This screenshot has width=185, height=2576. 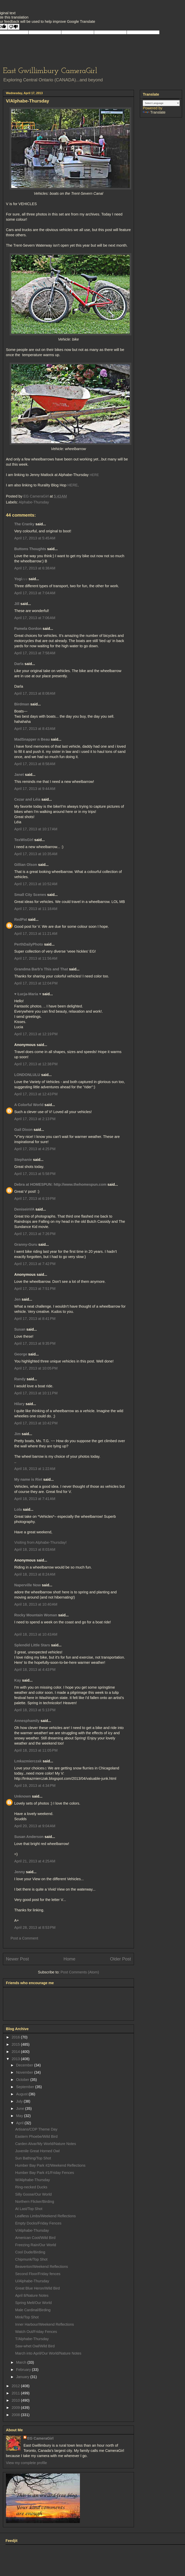 What do you see at coordinates (35, 1615) in the screenshot?
I see `Rocky Mountain Woman` at bounding box center [35, 1615].